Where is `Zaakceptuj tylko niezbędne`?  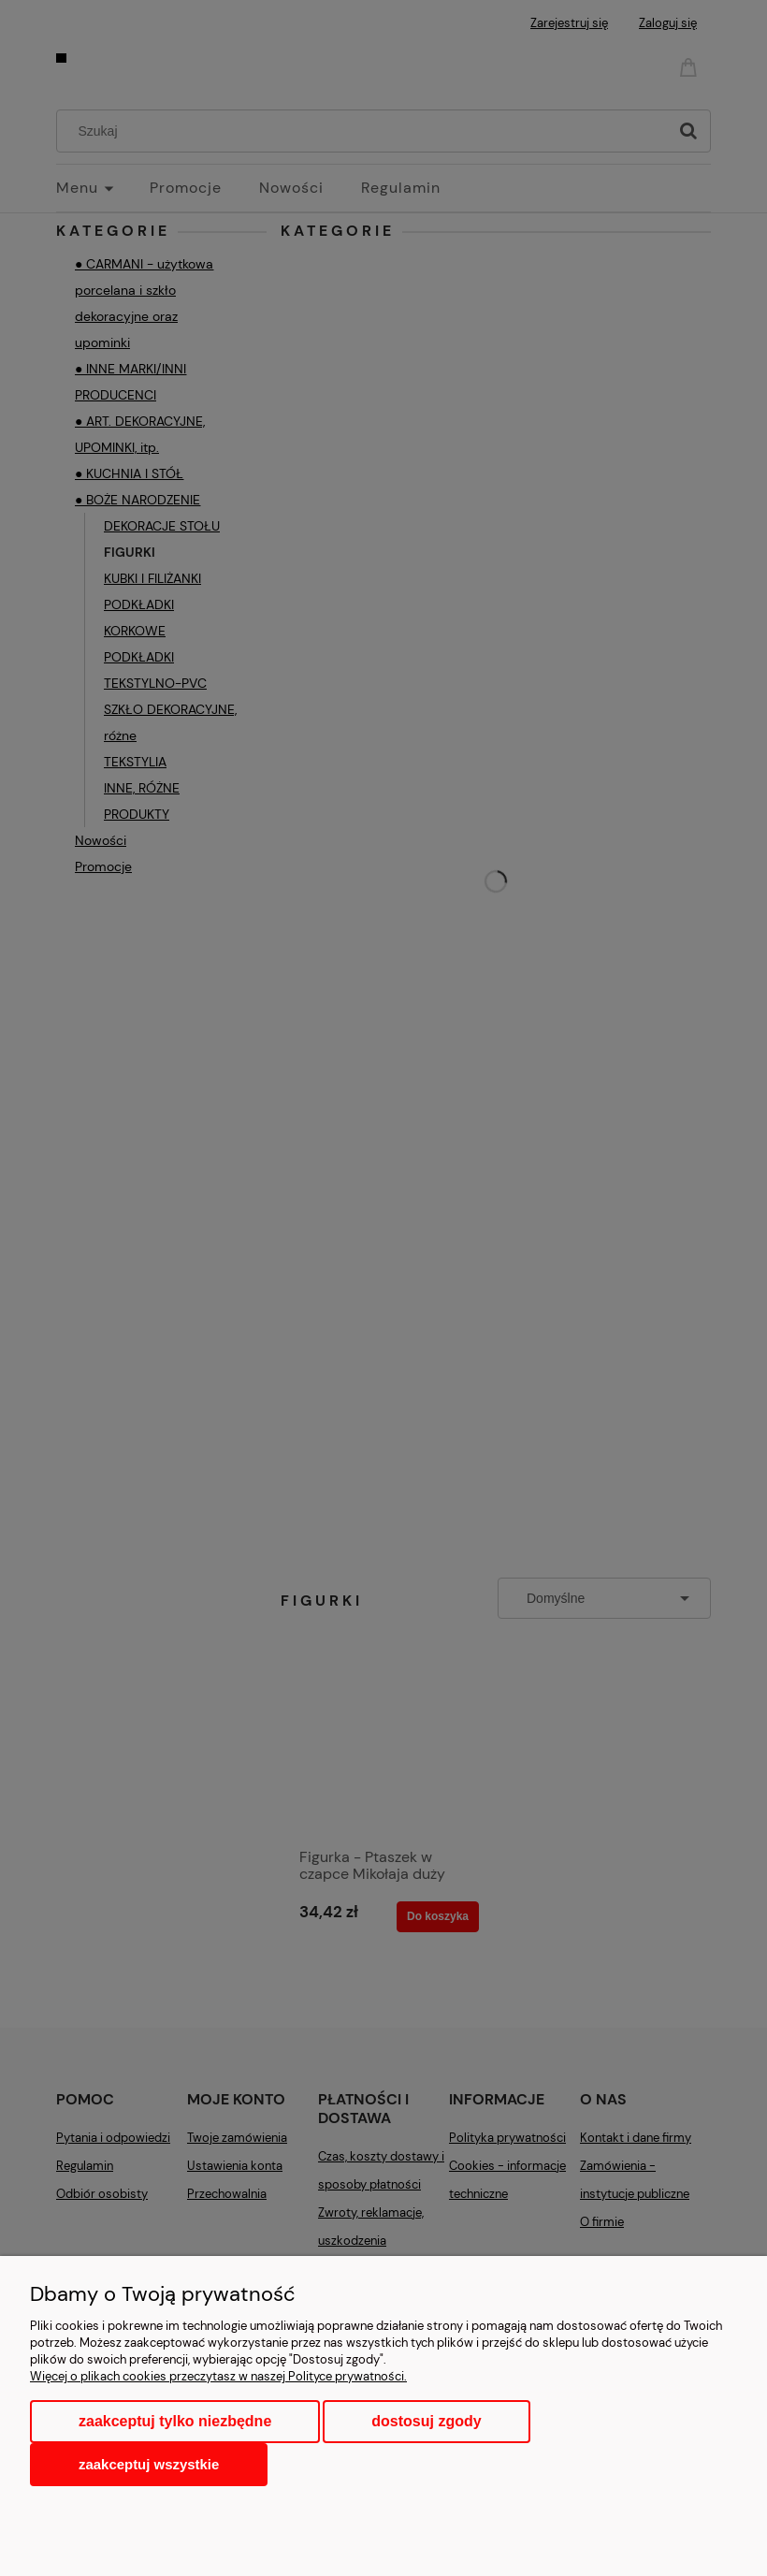
Zaakceptuj tylko niezbędne is located at coordinates (175, 2421).